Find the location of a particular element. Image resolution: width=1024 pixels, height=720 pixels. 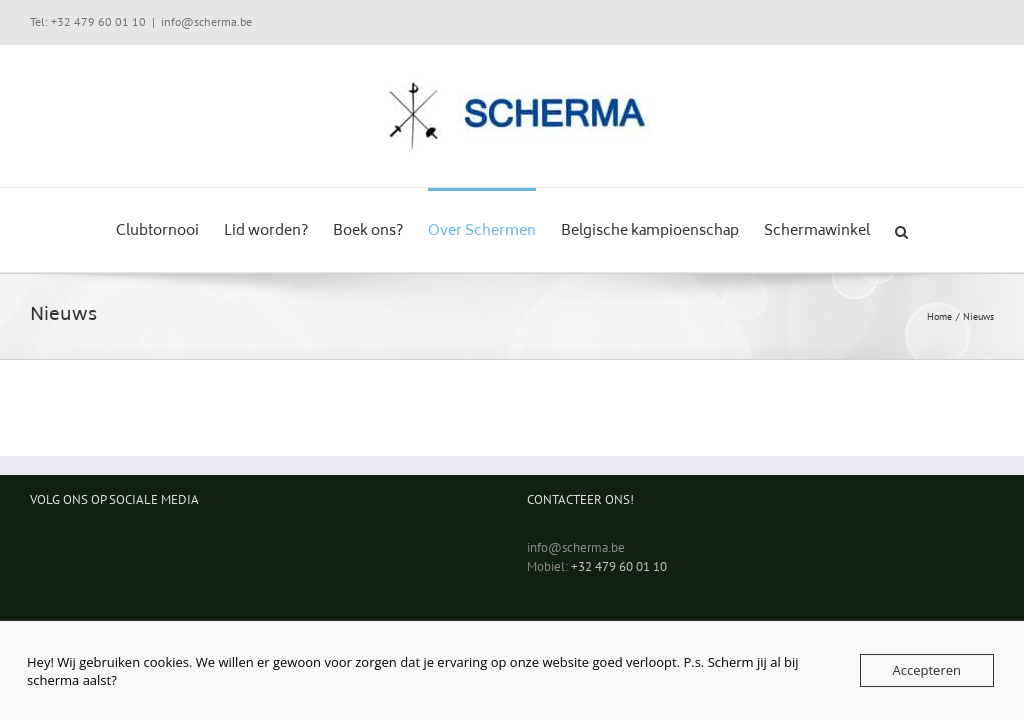

Accepteren is located at coordinates (927, 670).